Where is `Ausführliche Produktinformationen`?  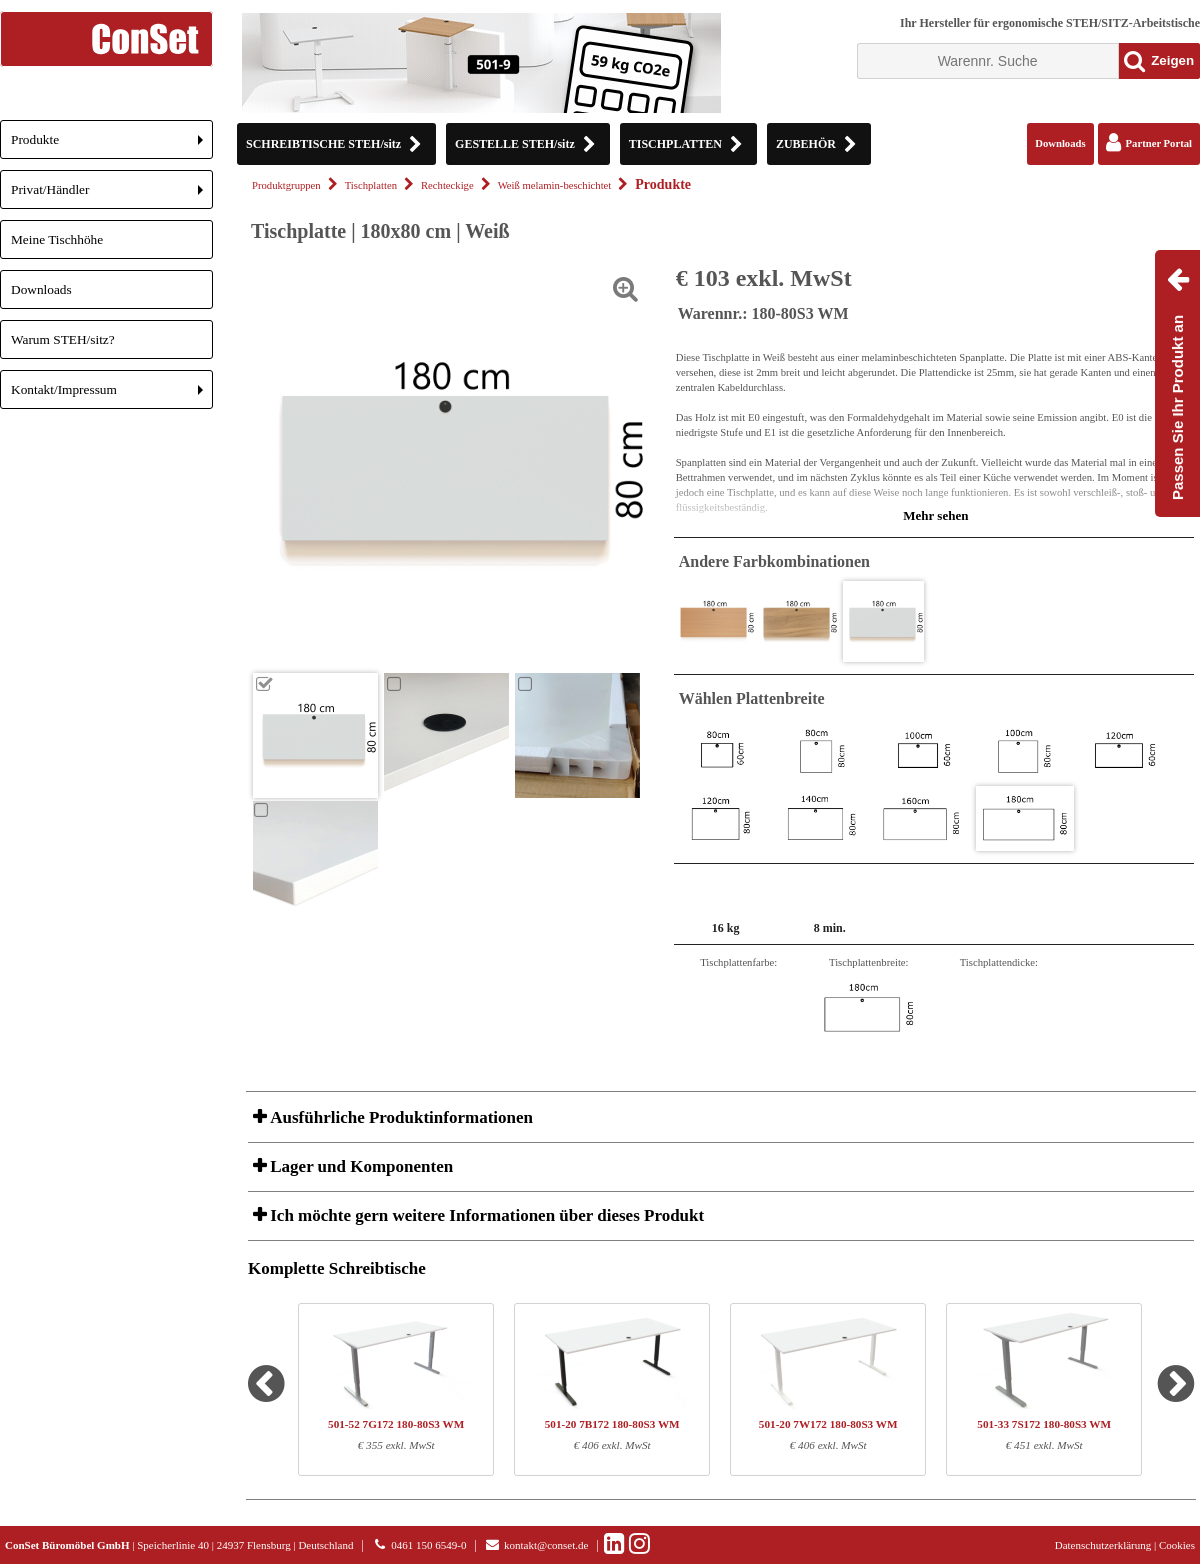 Ausführliche Produktinformationen is located at coordinates (399, 1117).